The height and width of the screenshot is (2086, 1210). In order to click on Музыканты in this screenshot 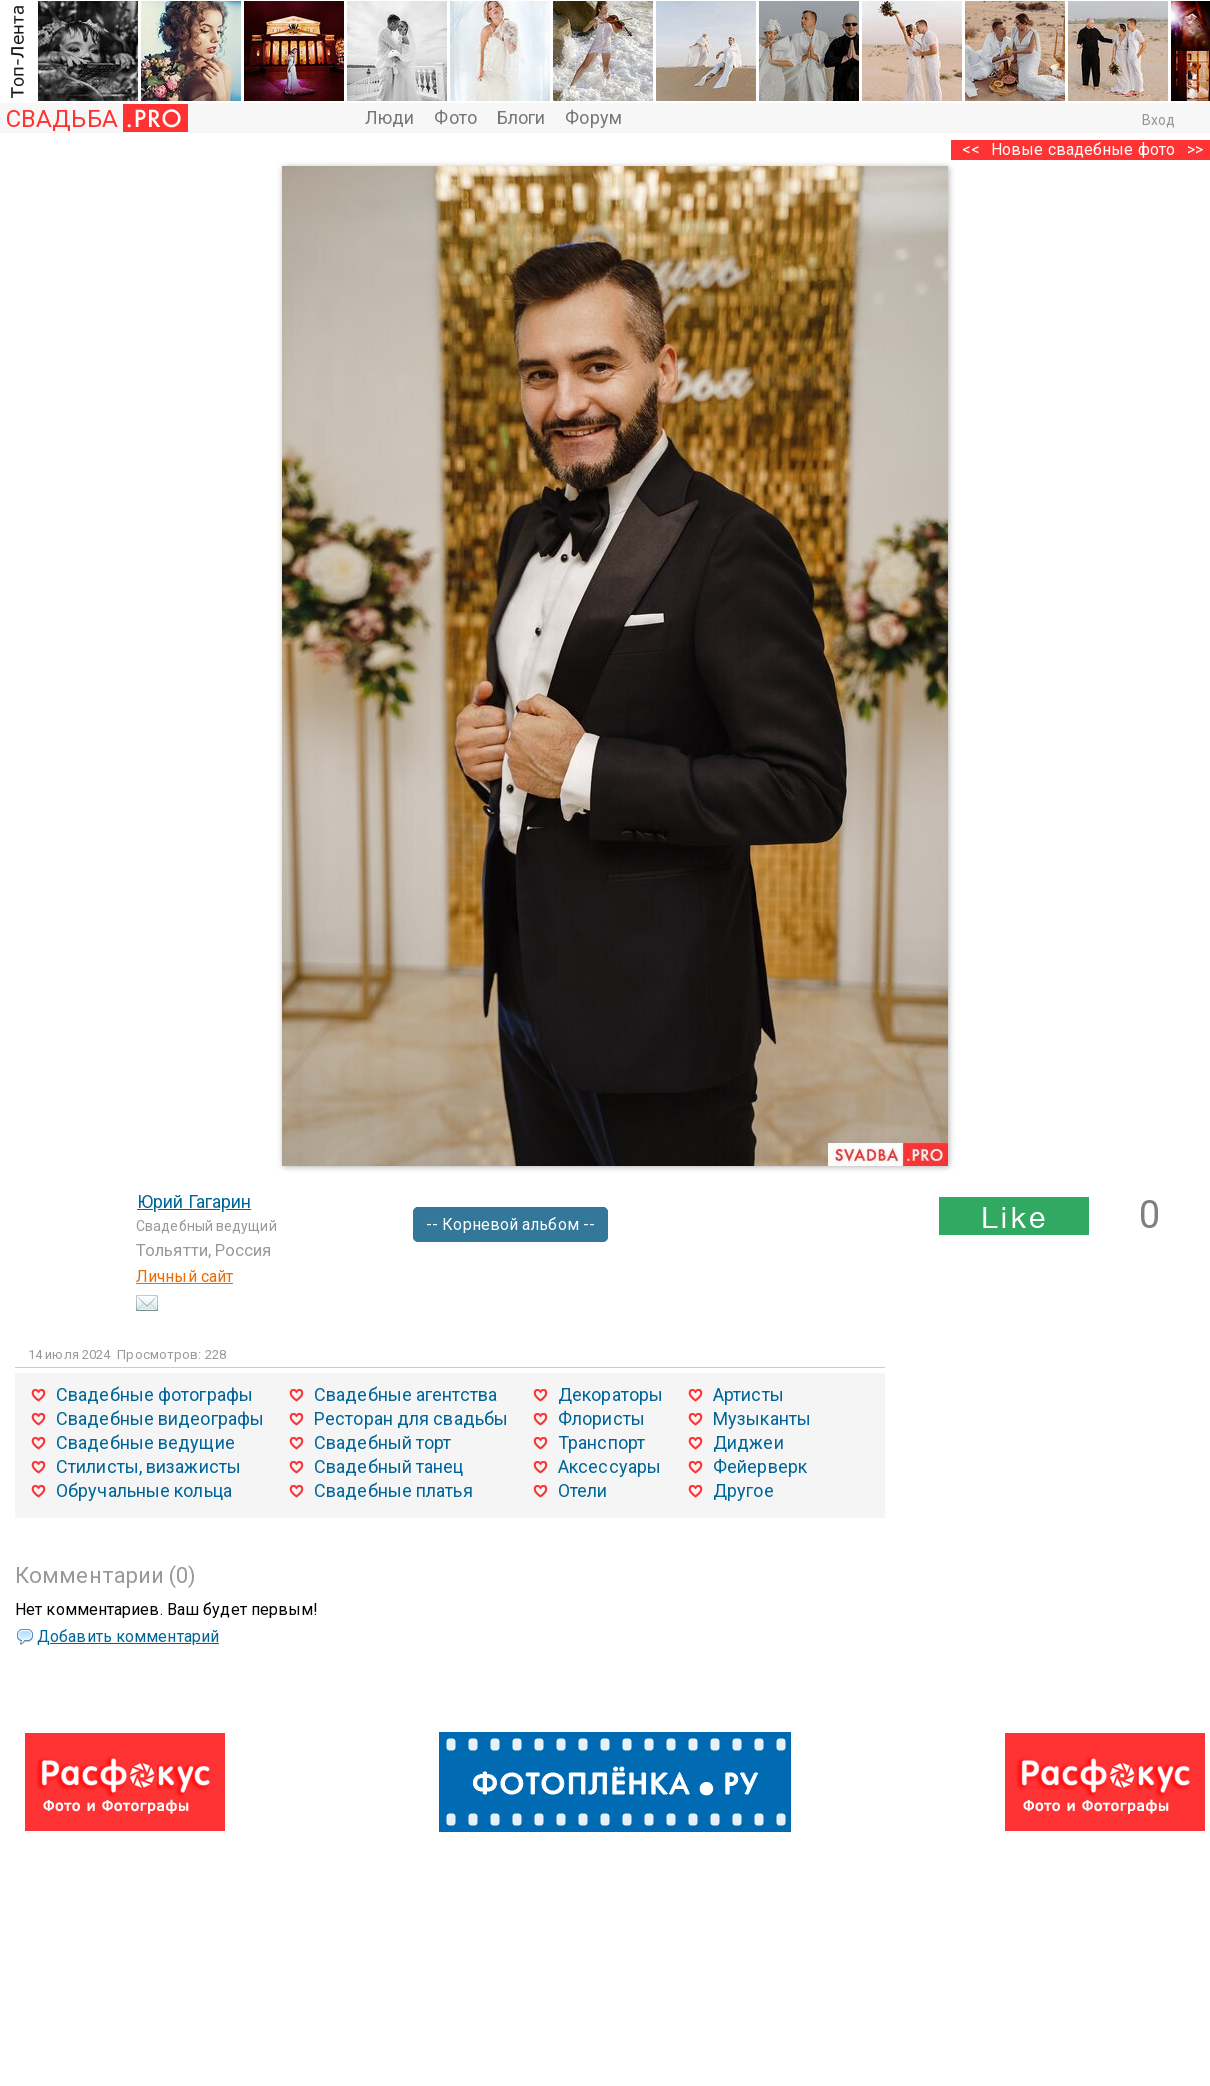, I will do `click(762, 1418)`.